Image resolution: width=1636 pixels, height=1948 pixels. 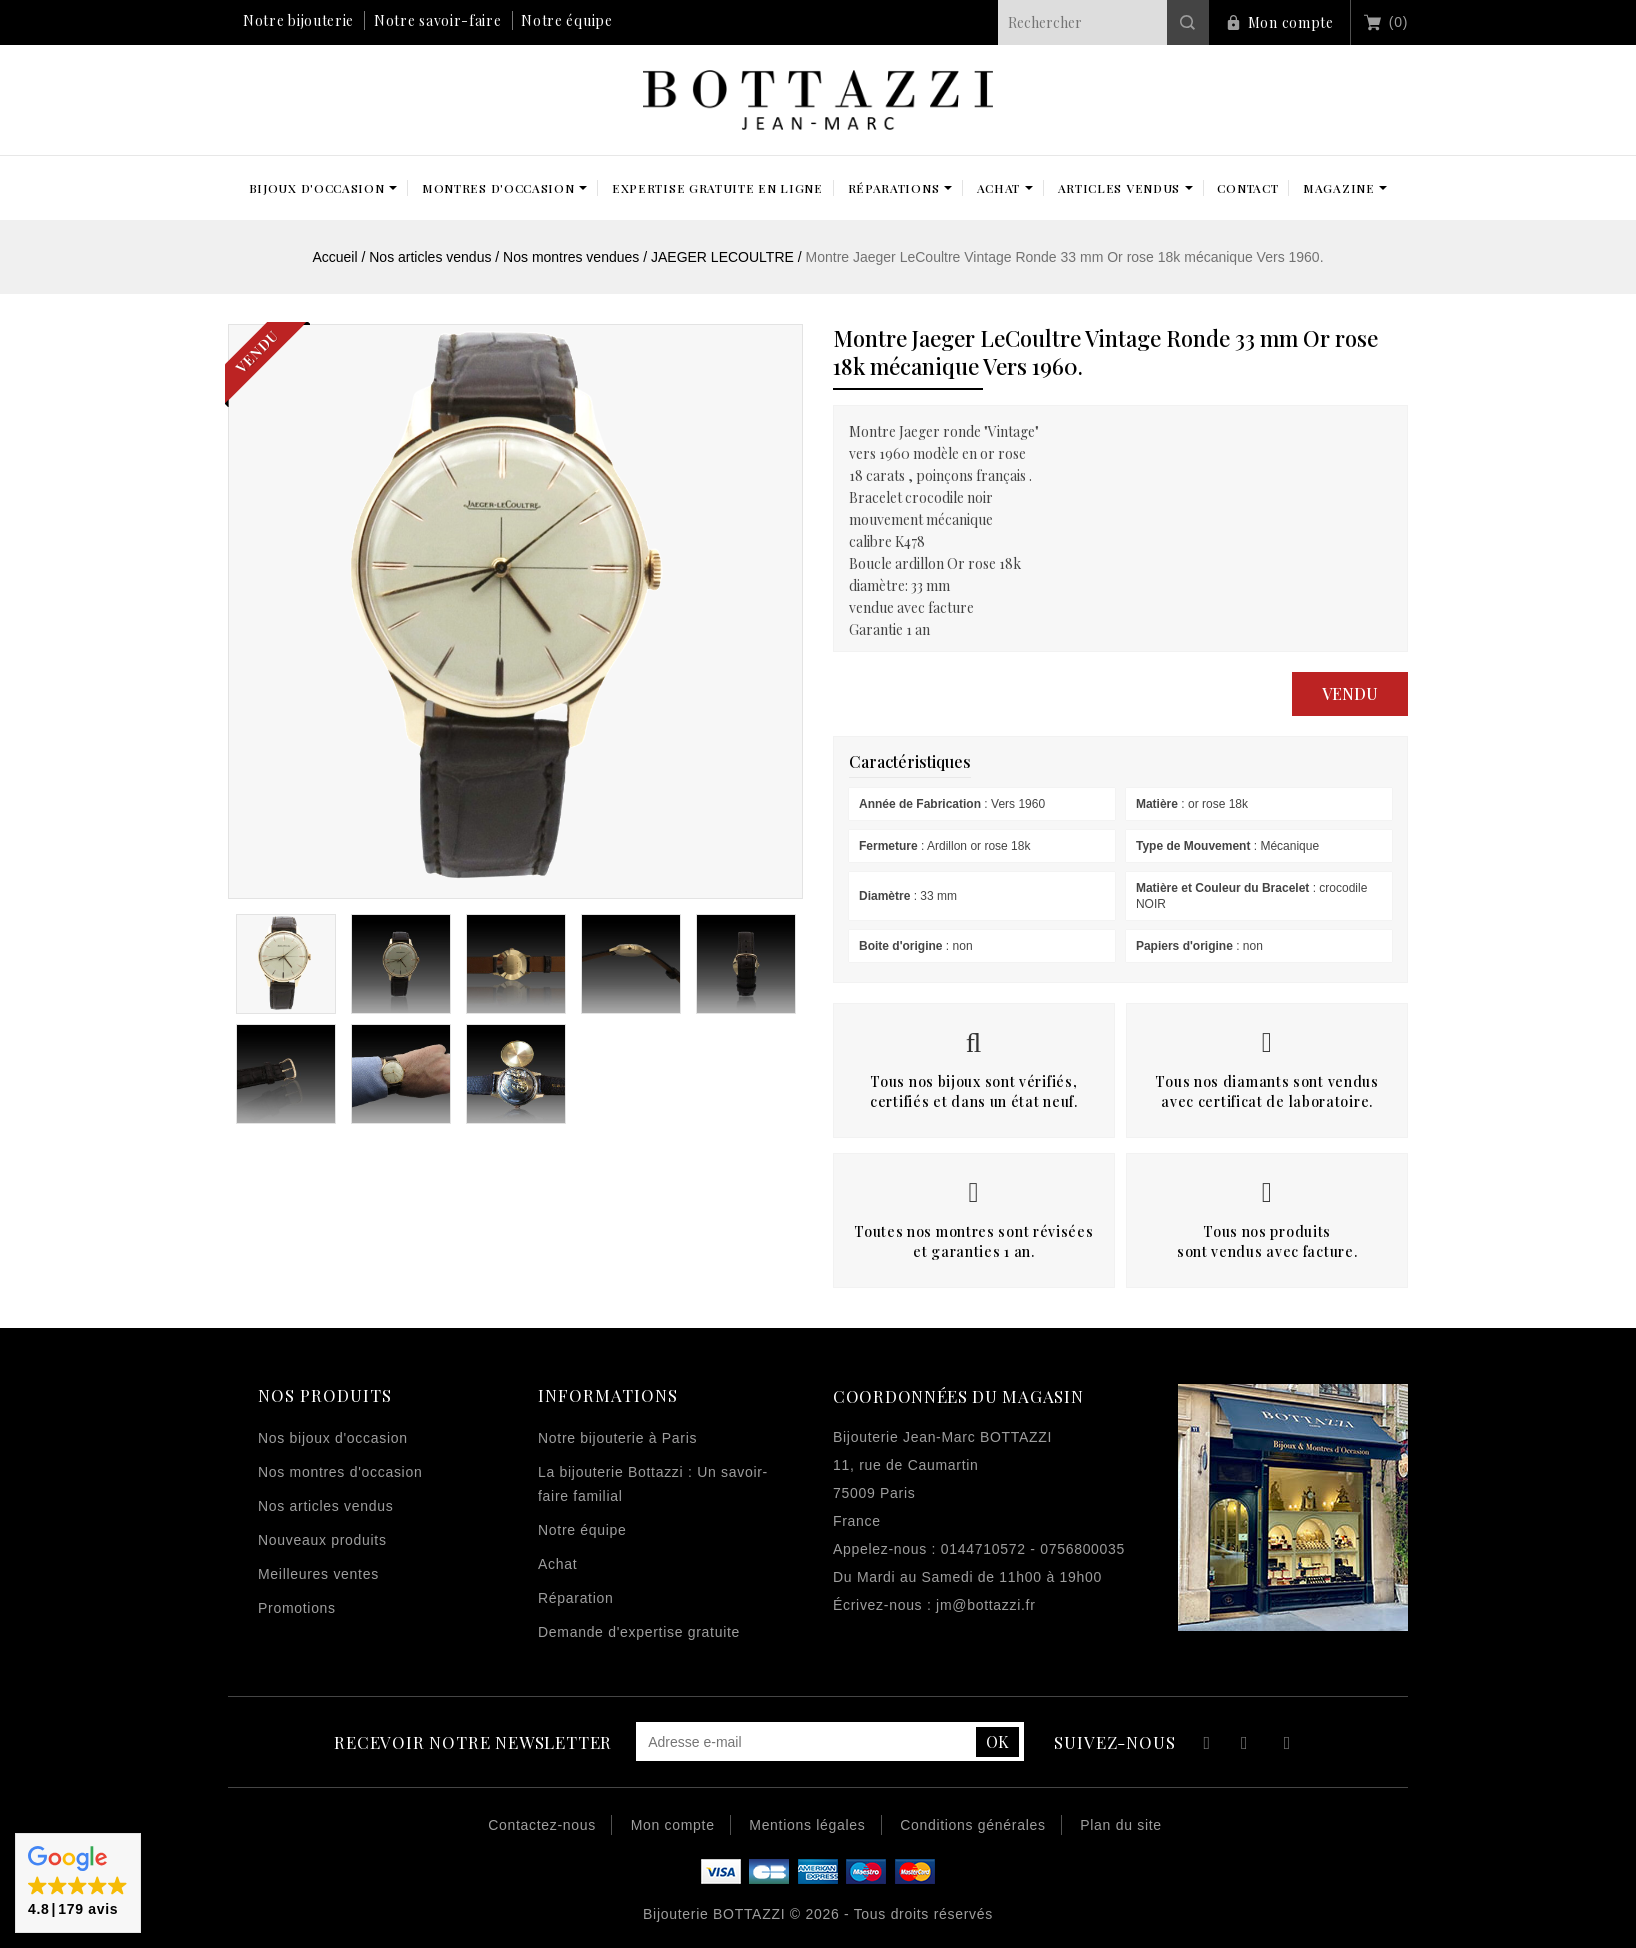 I want to click on Nos articles vendus, so click(x=325, y=1506).